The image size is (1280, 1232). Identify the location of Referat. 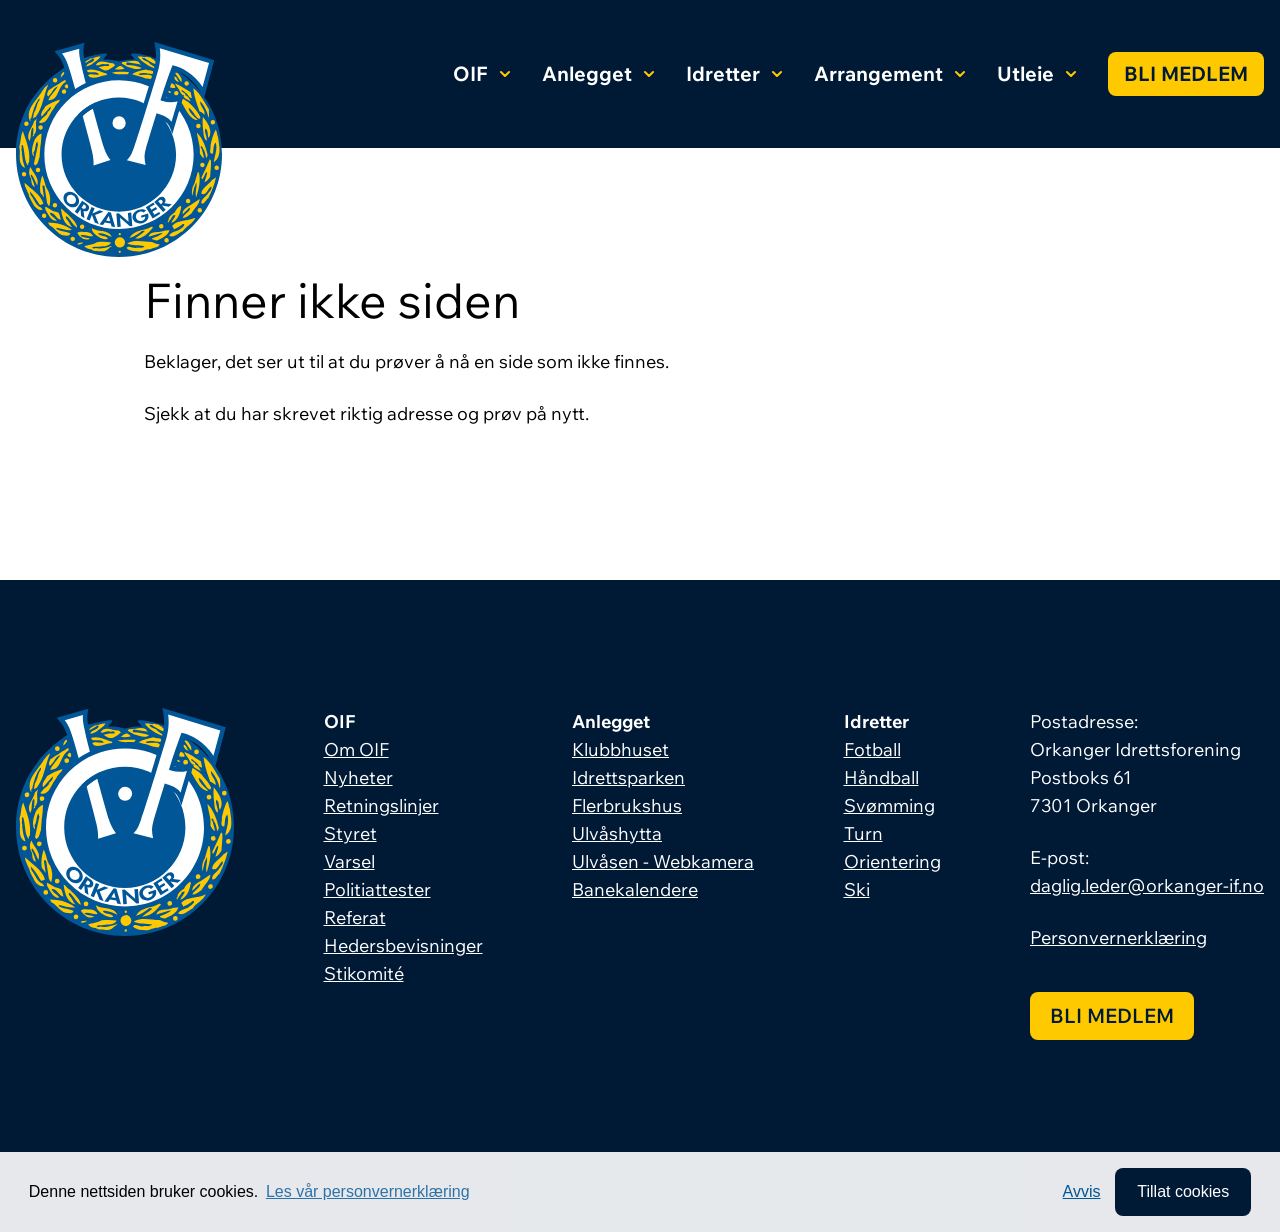
(355, 917).